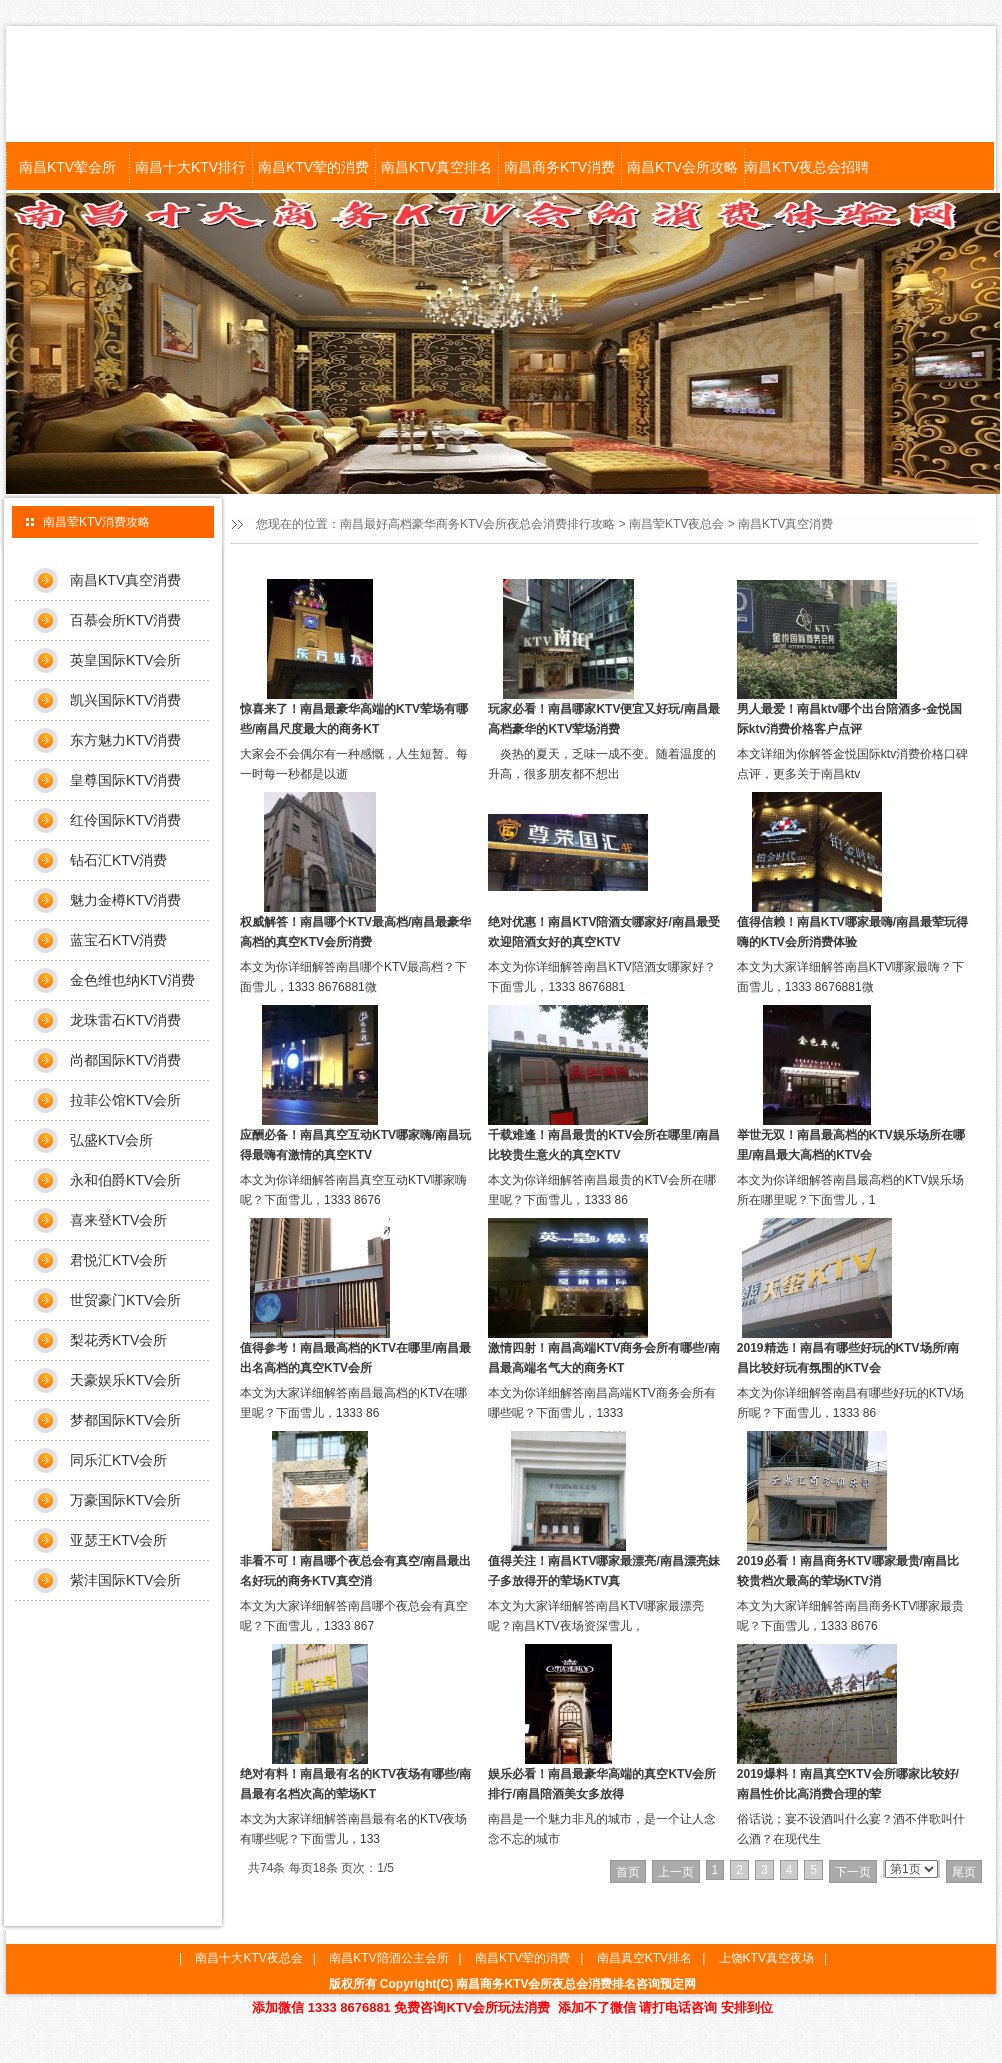 The height and width of the screenshot is (2063, 1002). Describe the element at coordinates (436, 167) in the screenshot. I see `南昌KTV真空排名` at that location.